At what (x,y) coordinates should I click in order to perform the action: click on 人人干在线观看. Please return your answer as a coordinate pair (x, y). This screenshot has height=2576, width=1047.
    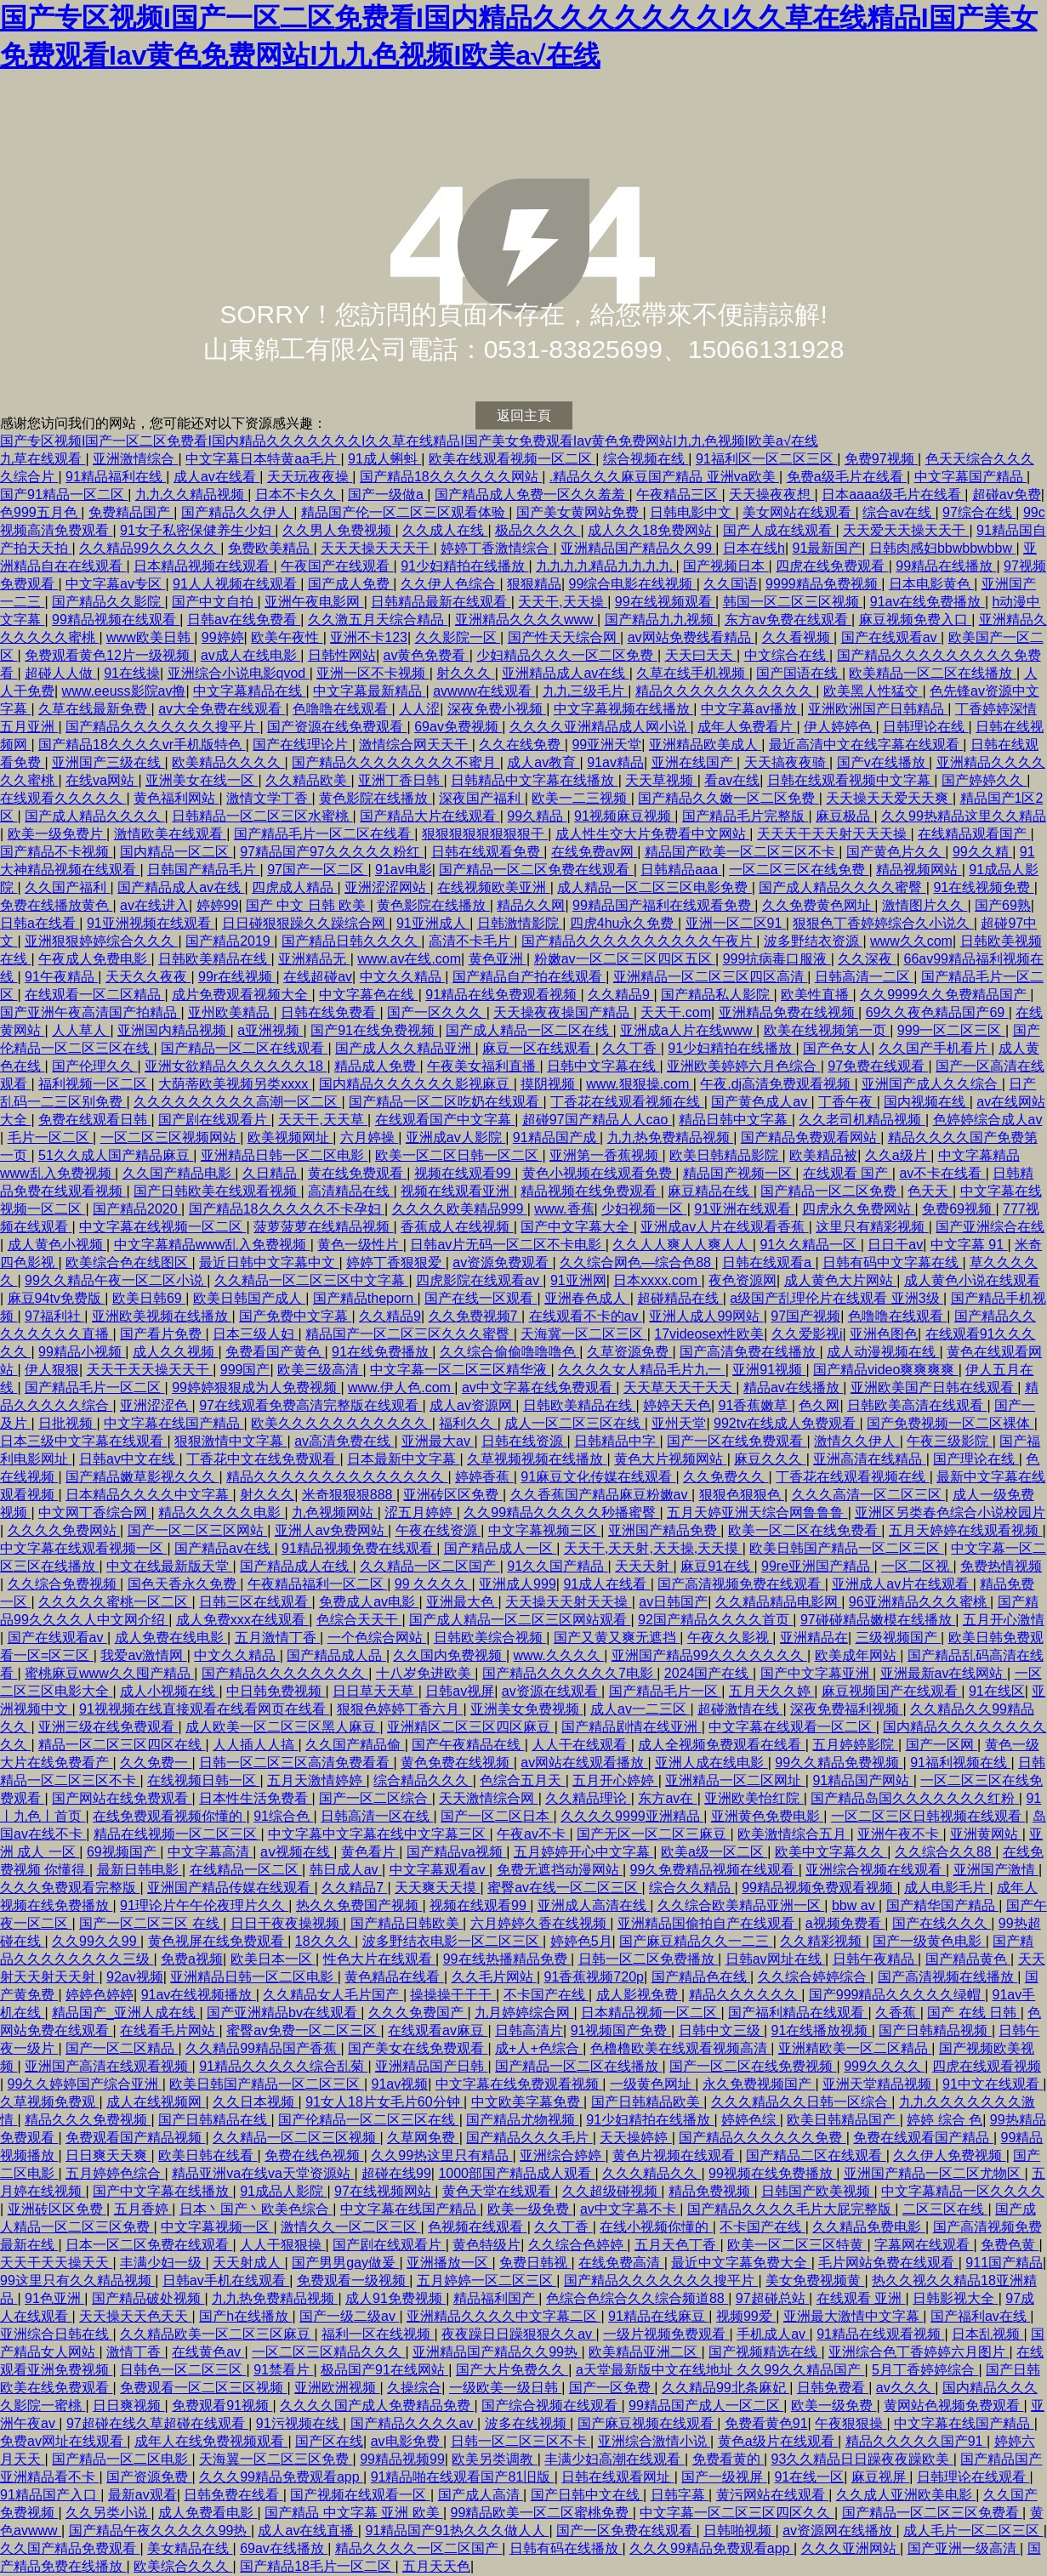
    Looking at the image, I should click on (581, 1744).